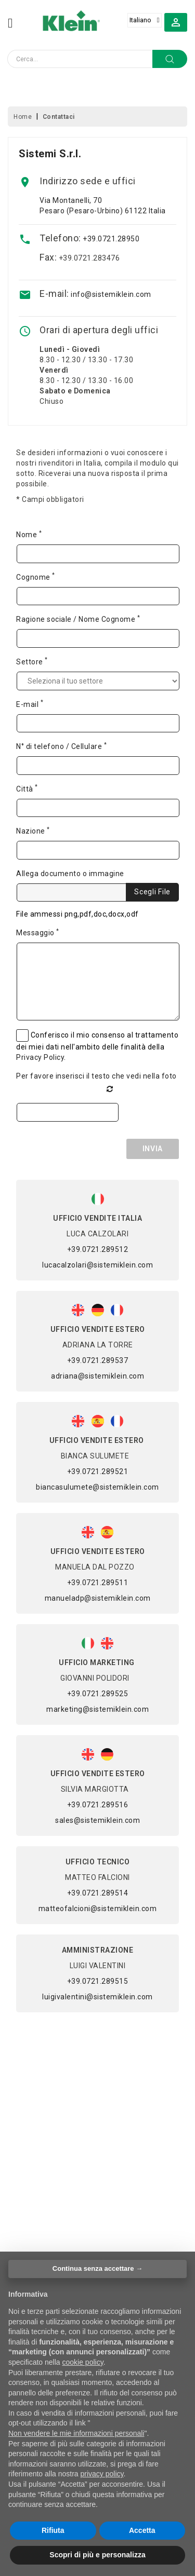  What do you see at coordinates (97, 1805) in the screenshot?
I see `+39.0721.289516` at bounding box center [97, 1805].